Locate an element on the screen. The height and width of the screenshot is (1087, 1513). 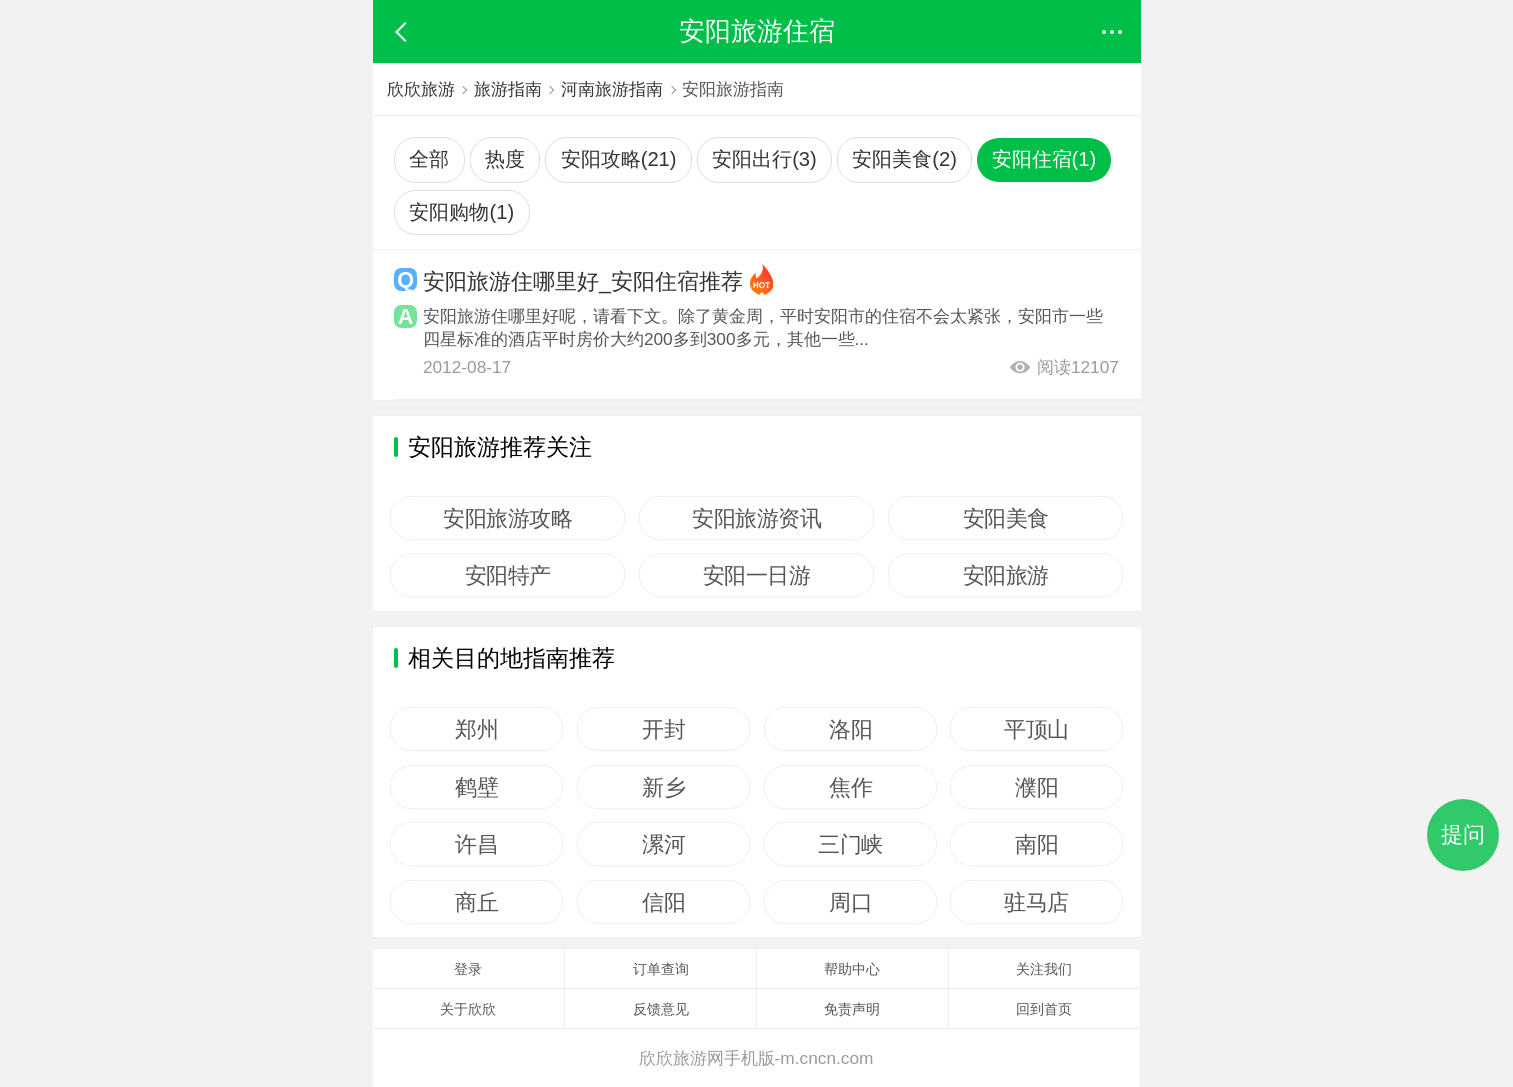
开封 is located at coordinates (663, 729).